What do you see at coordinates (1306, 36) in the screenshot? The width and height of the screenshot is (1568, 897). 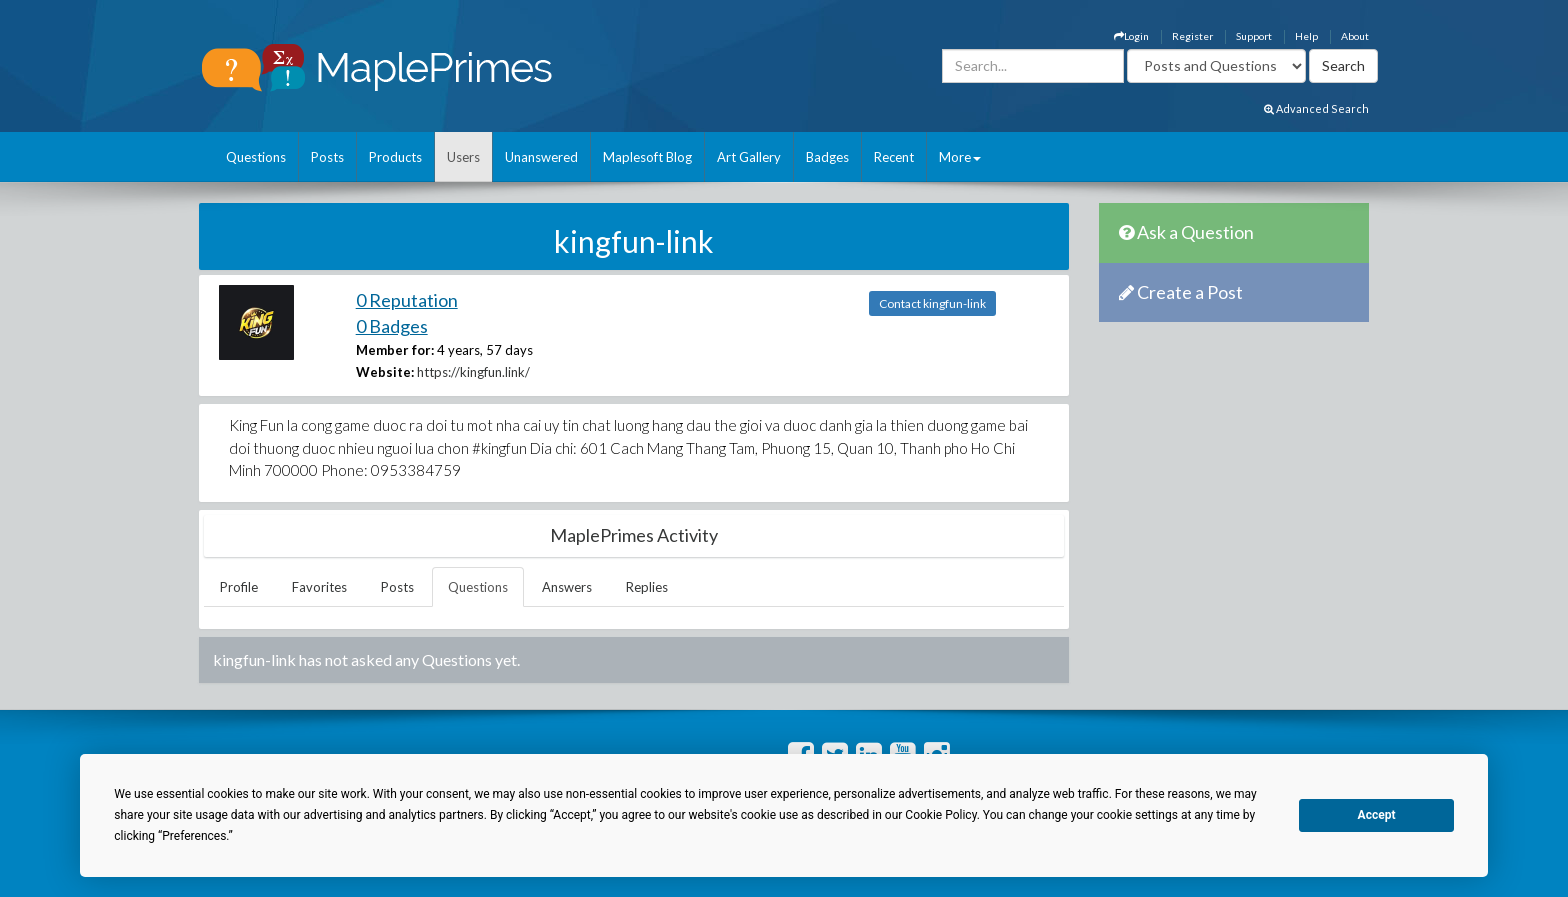 I see `Help` at bounding box center [1306, 36].